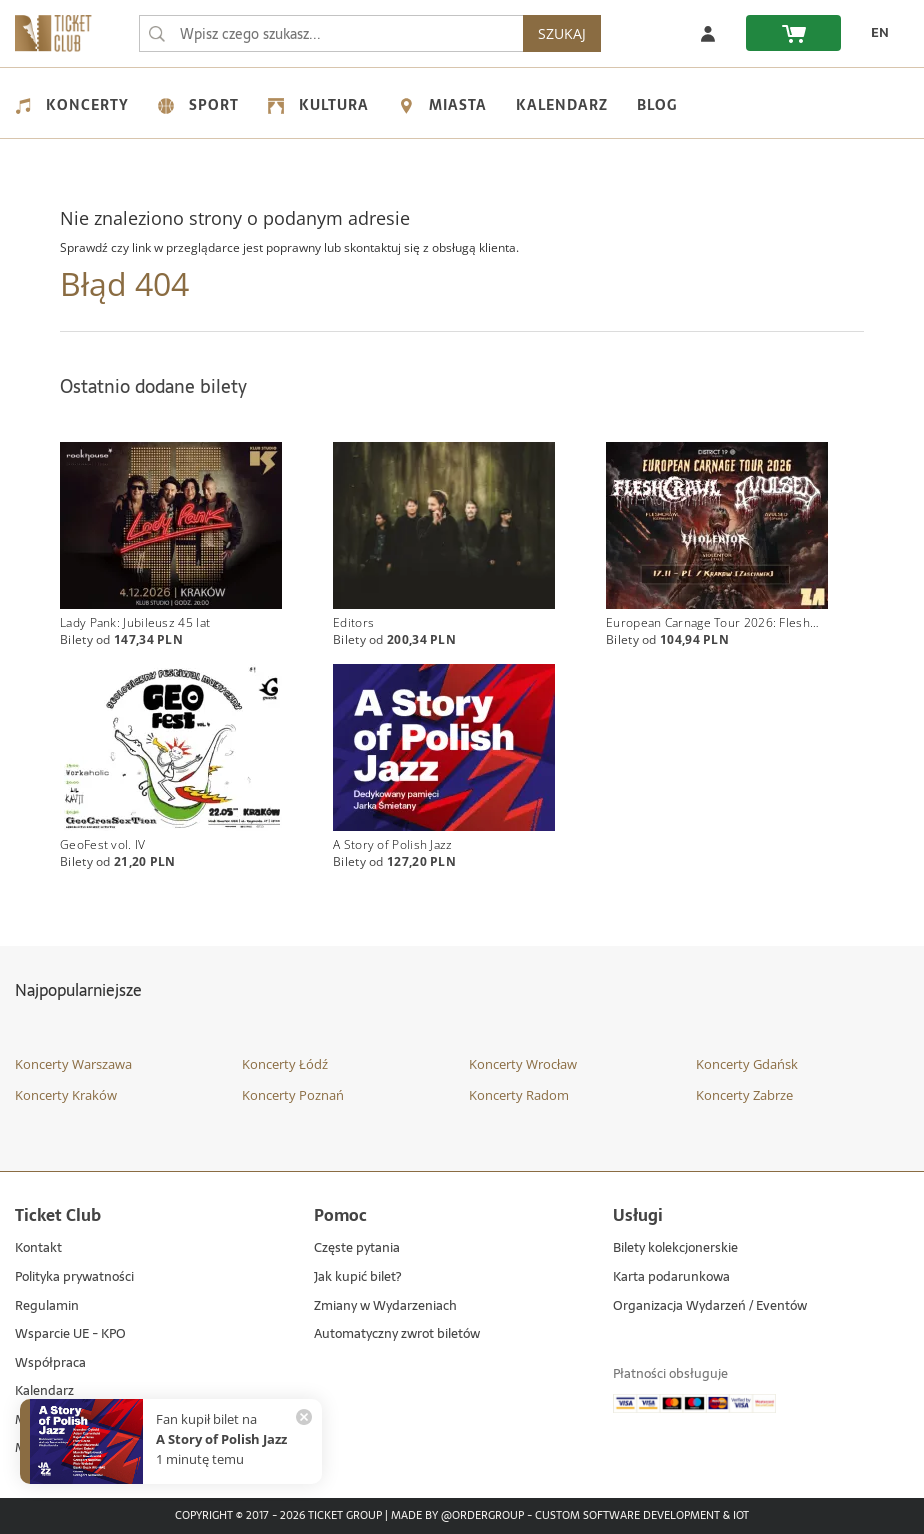  I want to click on [searchbox], so click(331, 33).